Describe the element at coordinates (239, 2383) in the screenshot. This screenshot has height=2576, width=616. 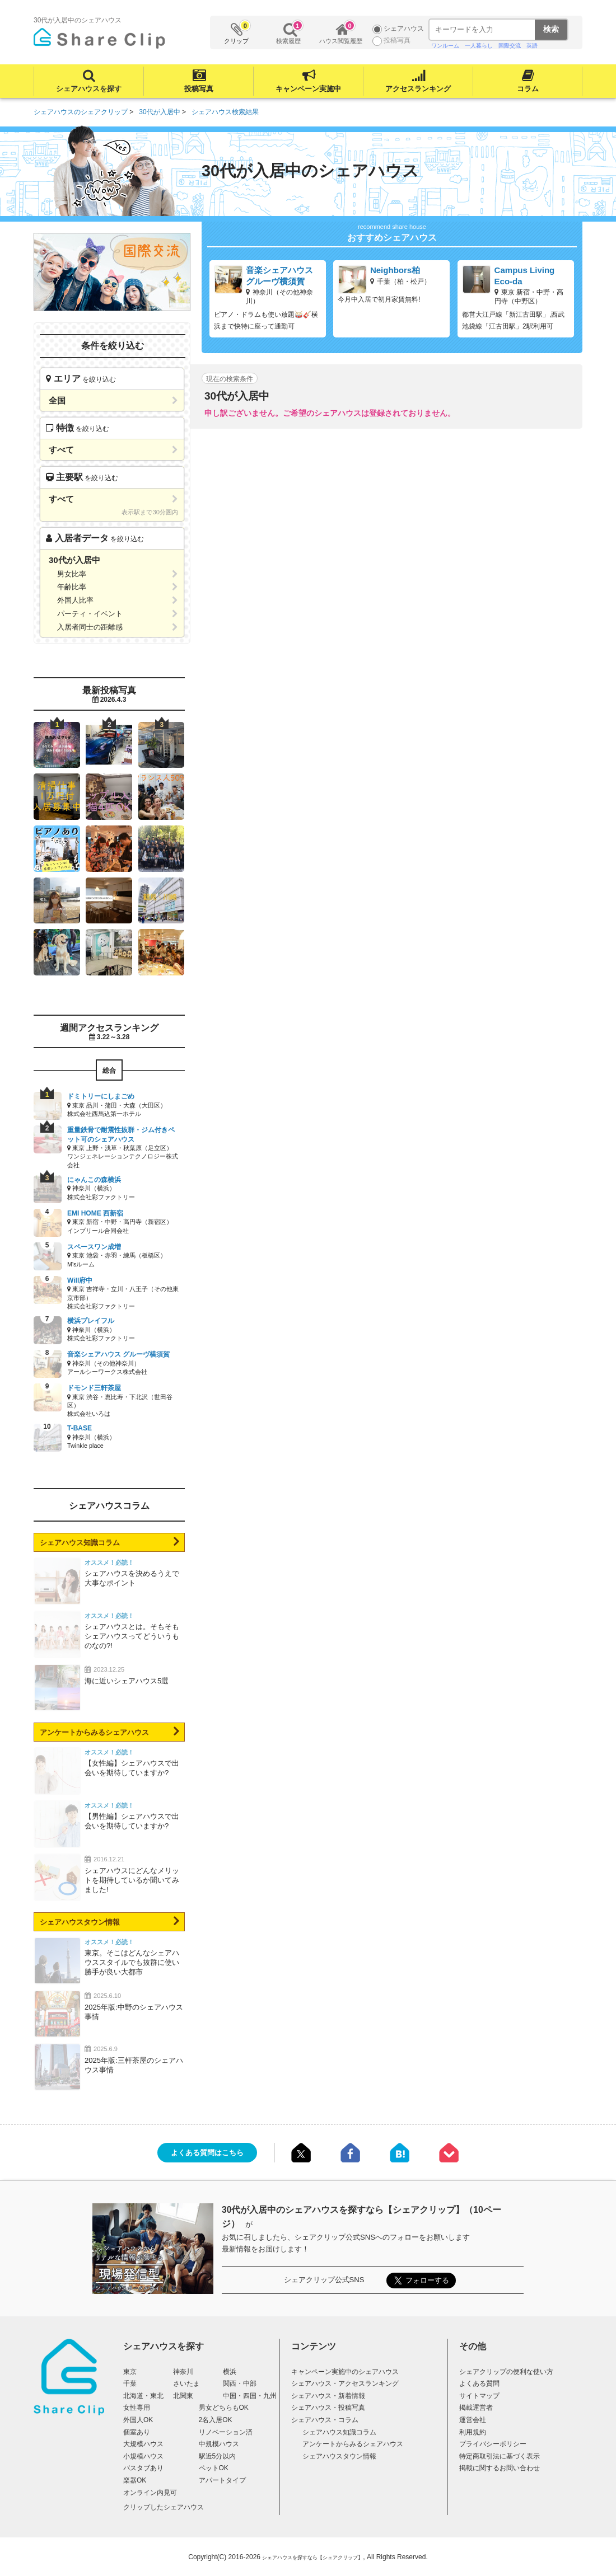
I see `関西・中部` at that location.